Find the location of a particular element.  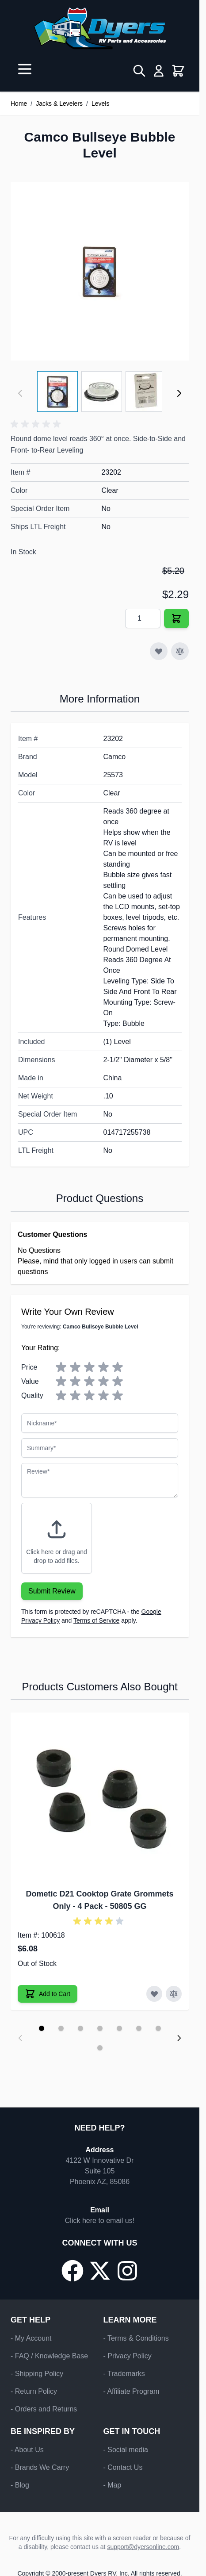

- Privacy Policy is located at coordinates (127, 2356).